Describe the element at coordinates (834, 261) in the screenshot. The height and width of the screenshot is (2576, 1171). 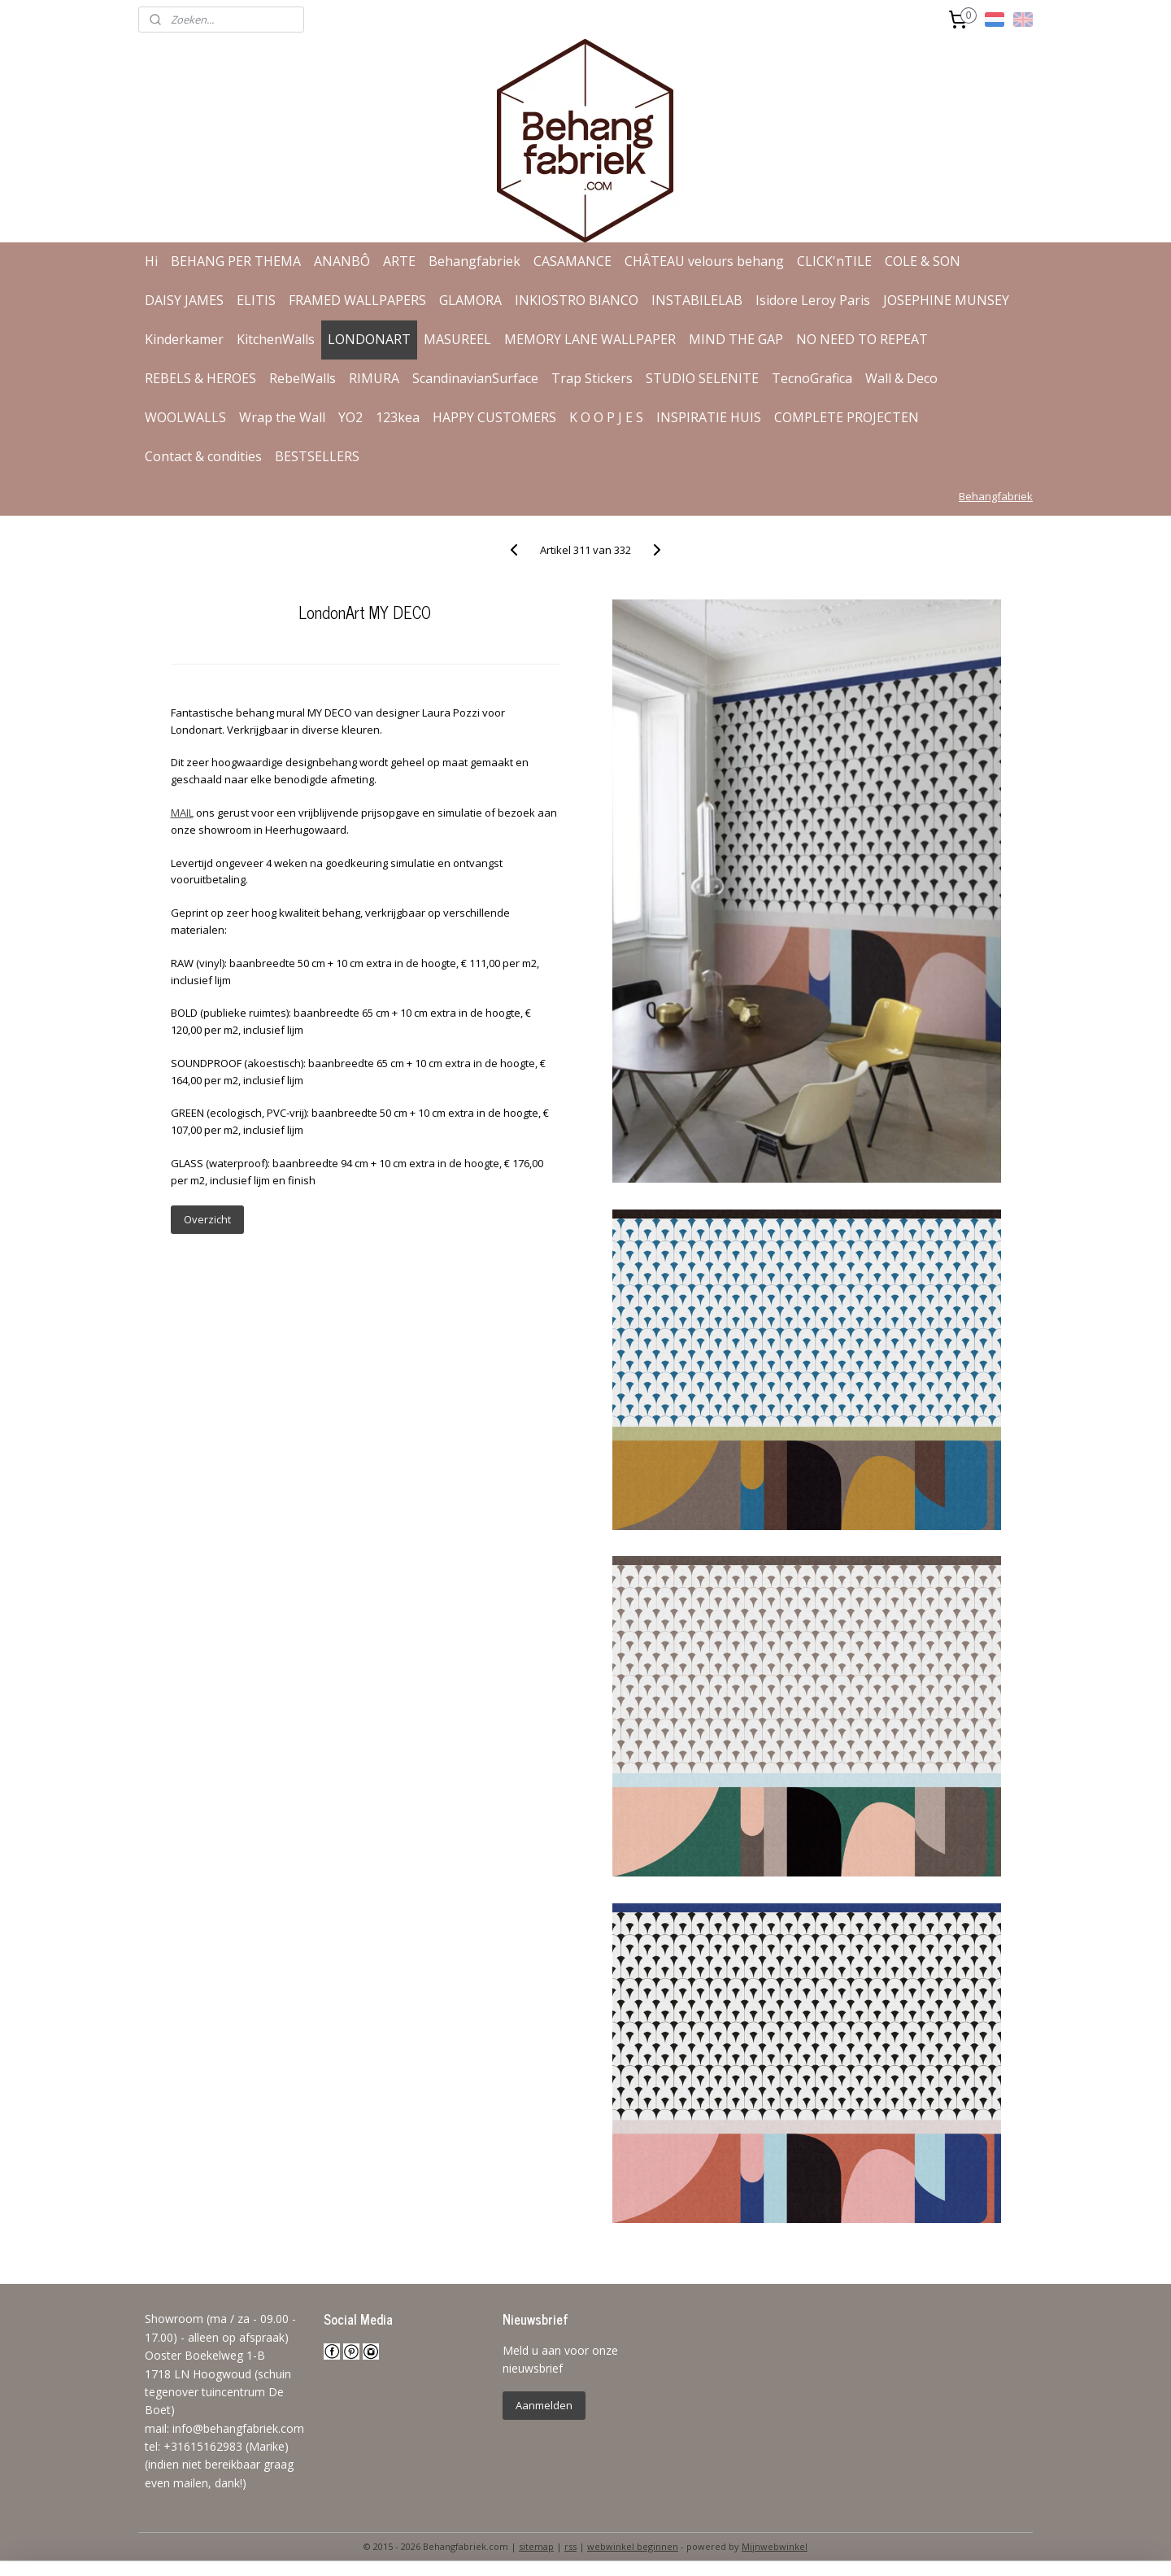
I see `CLICK'nTILE` at that location.